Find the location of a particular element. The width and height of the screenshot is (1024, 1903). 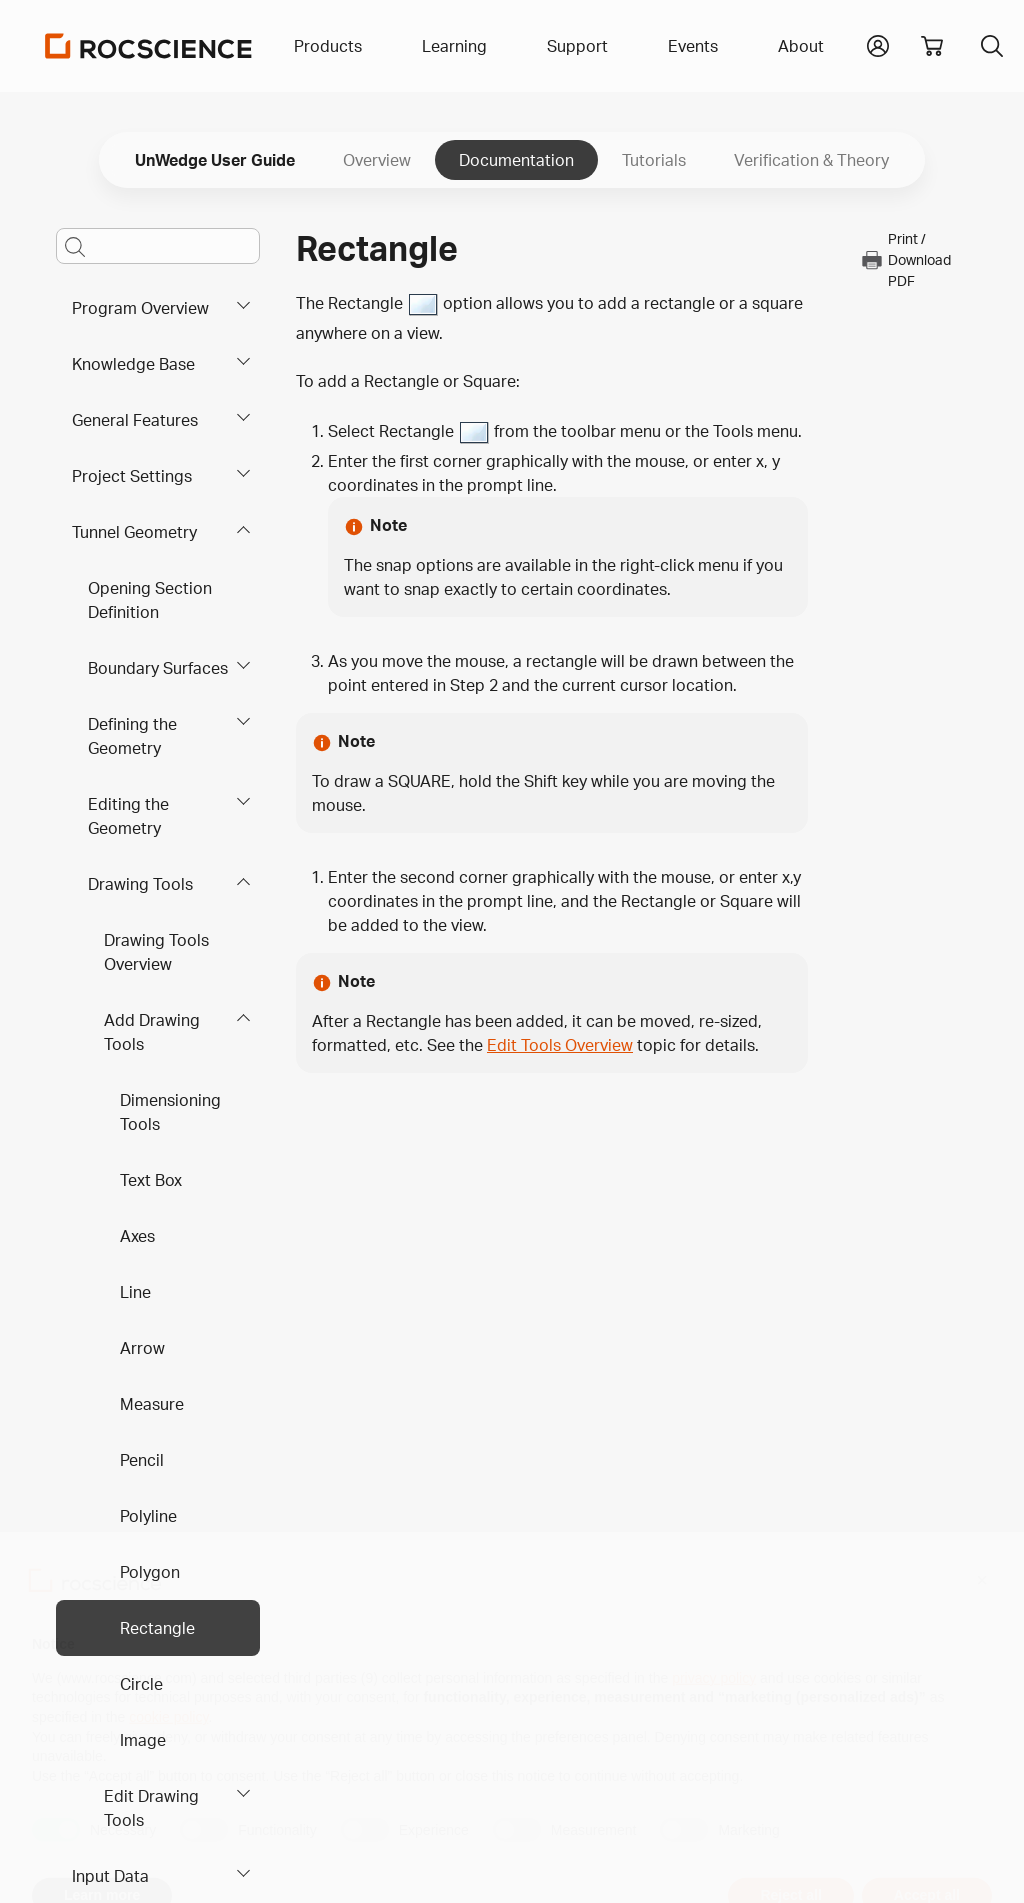

Rectangle is located at coordinates (157, 1628).